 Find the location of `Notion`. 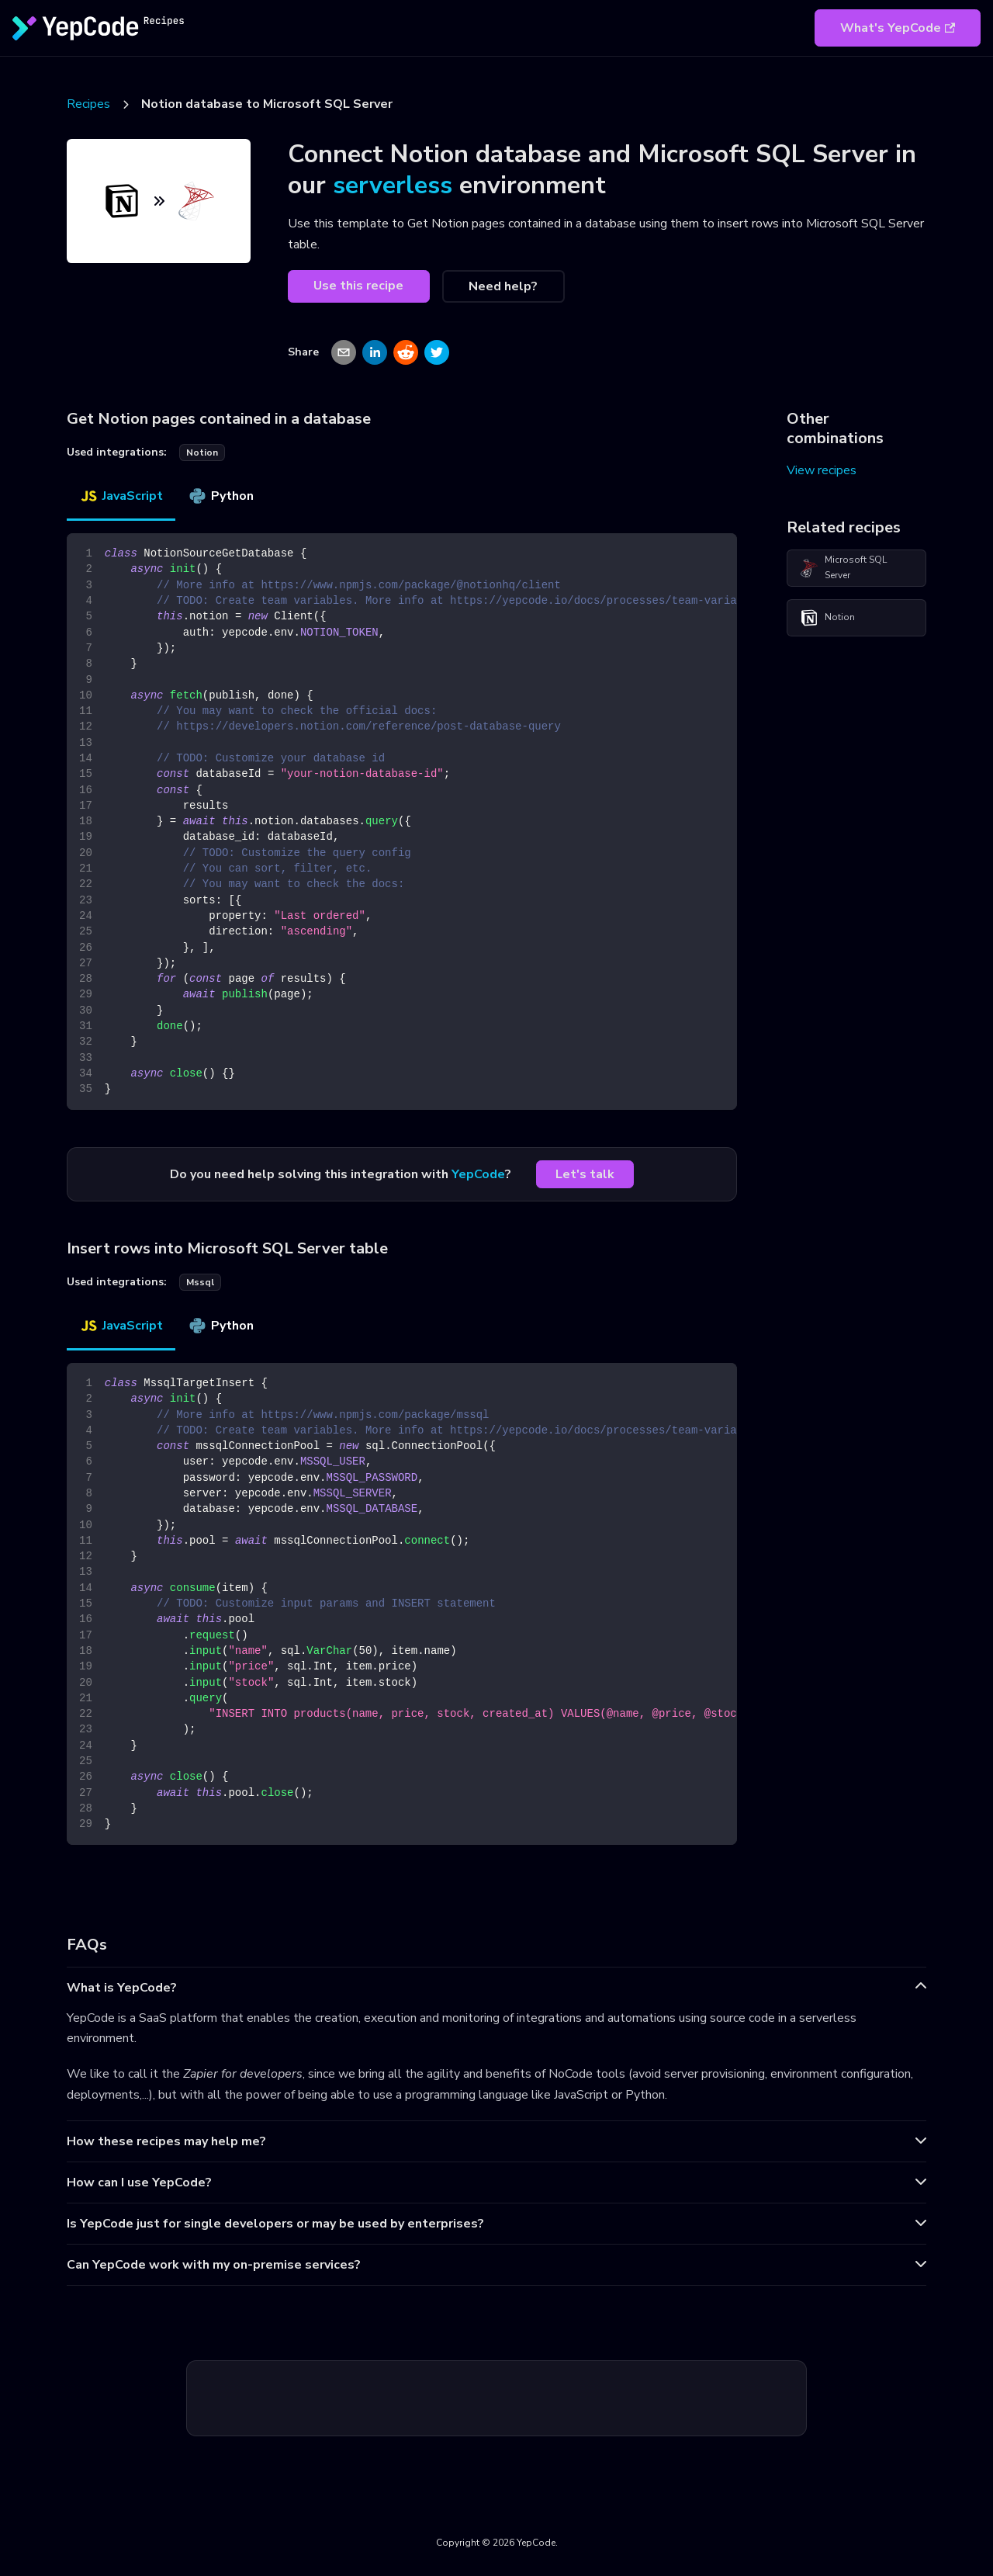

Notion is located at coordinates (827, 617).